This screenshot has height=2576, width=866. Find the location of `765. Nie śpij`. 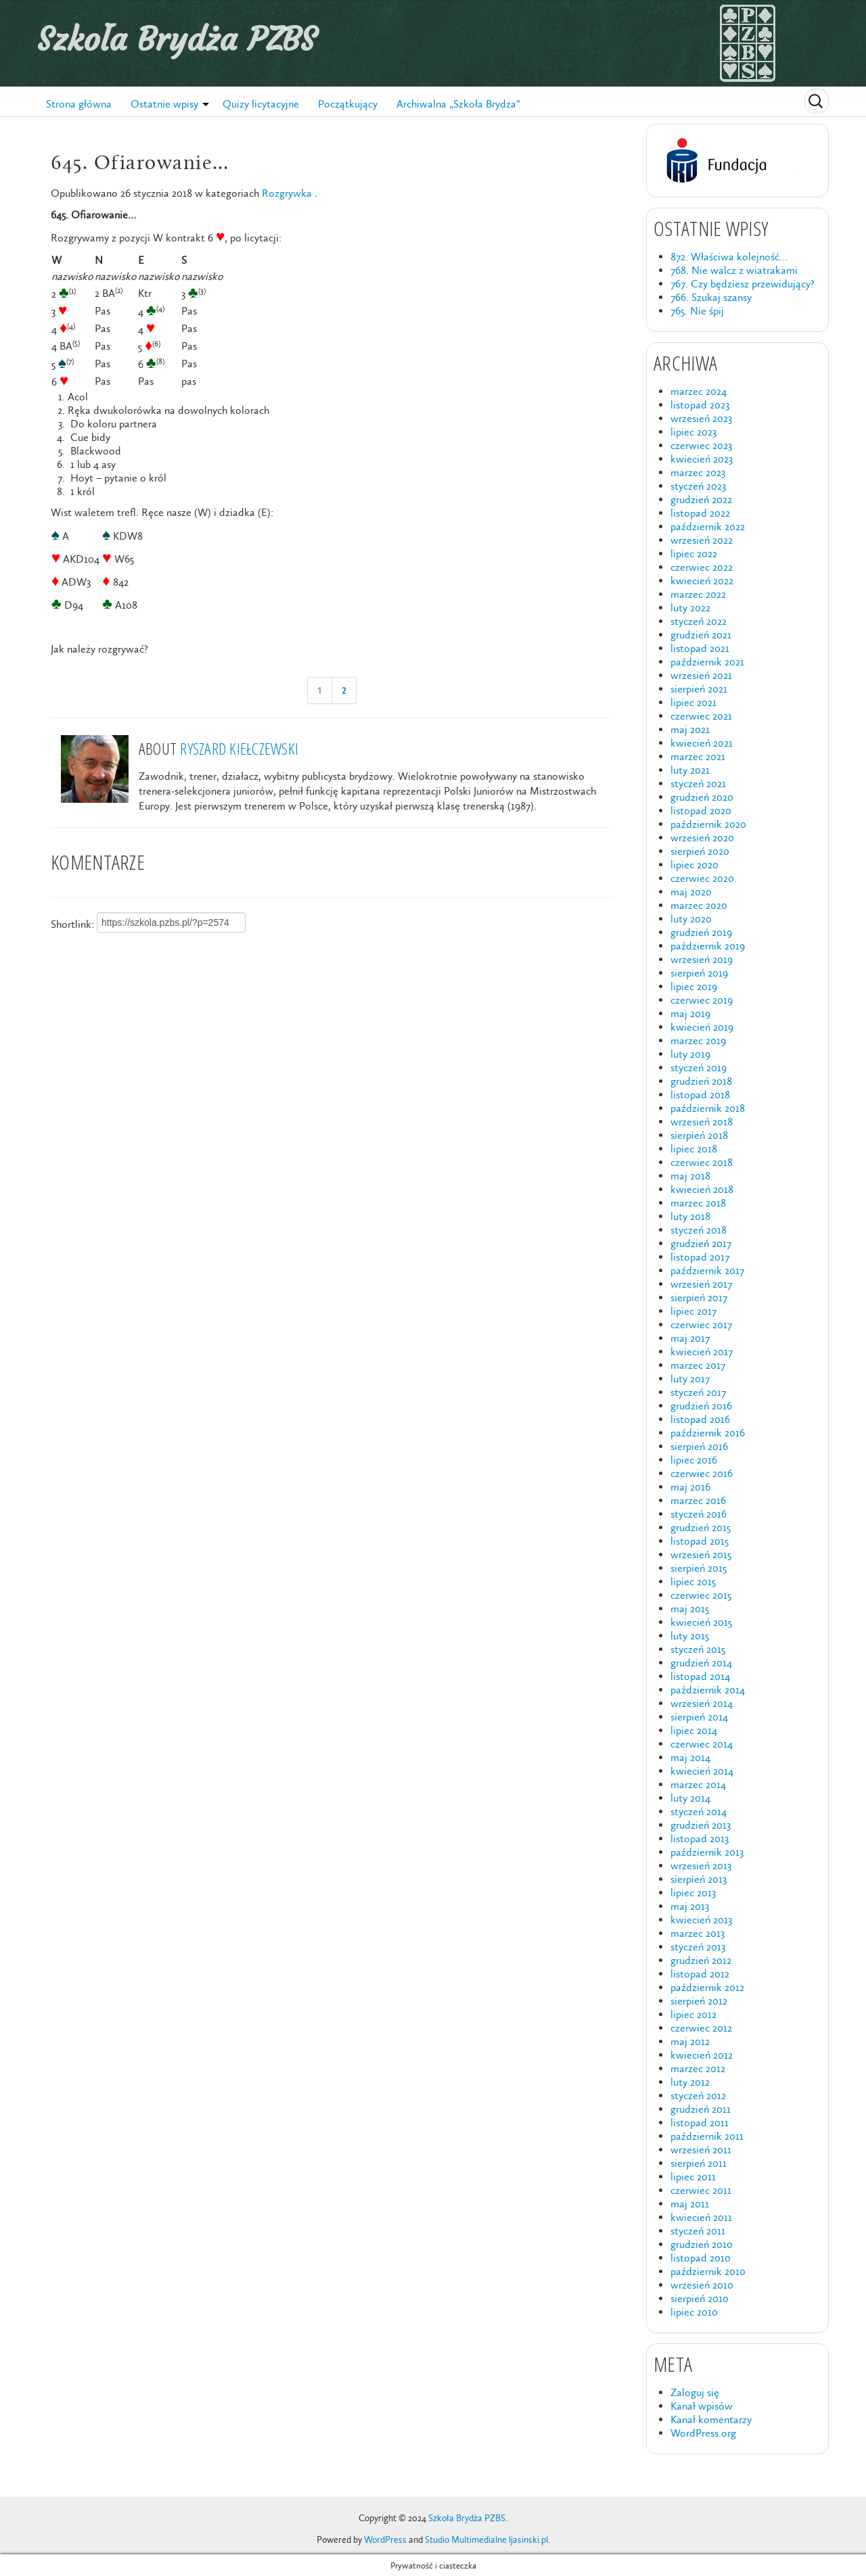

765. Nie śpij is located at coordinates (697, 310).